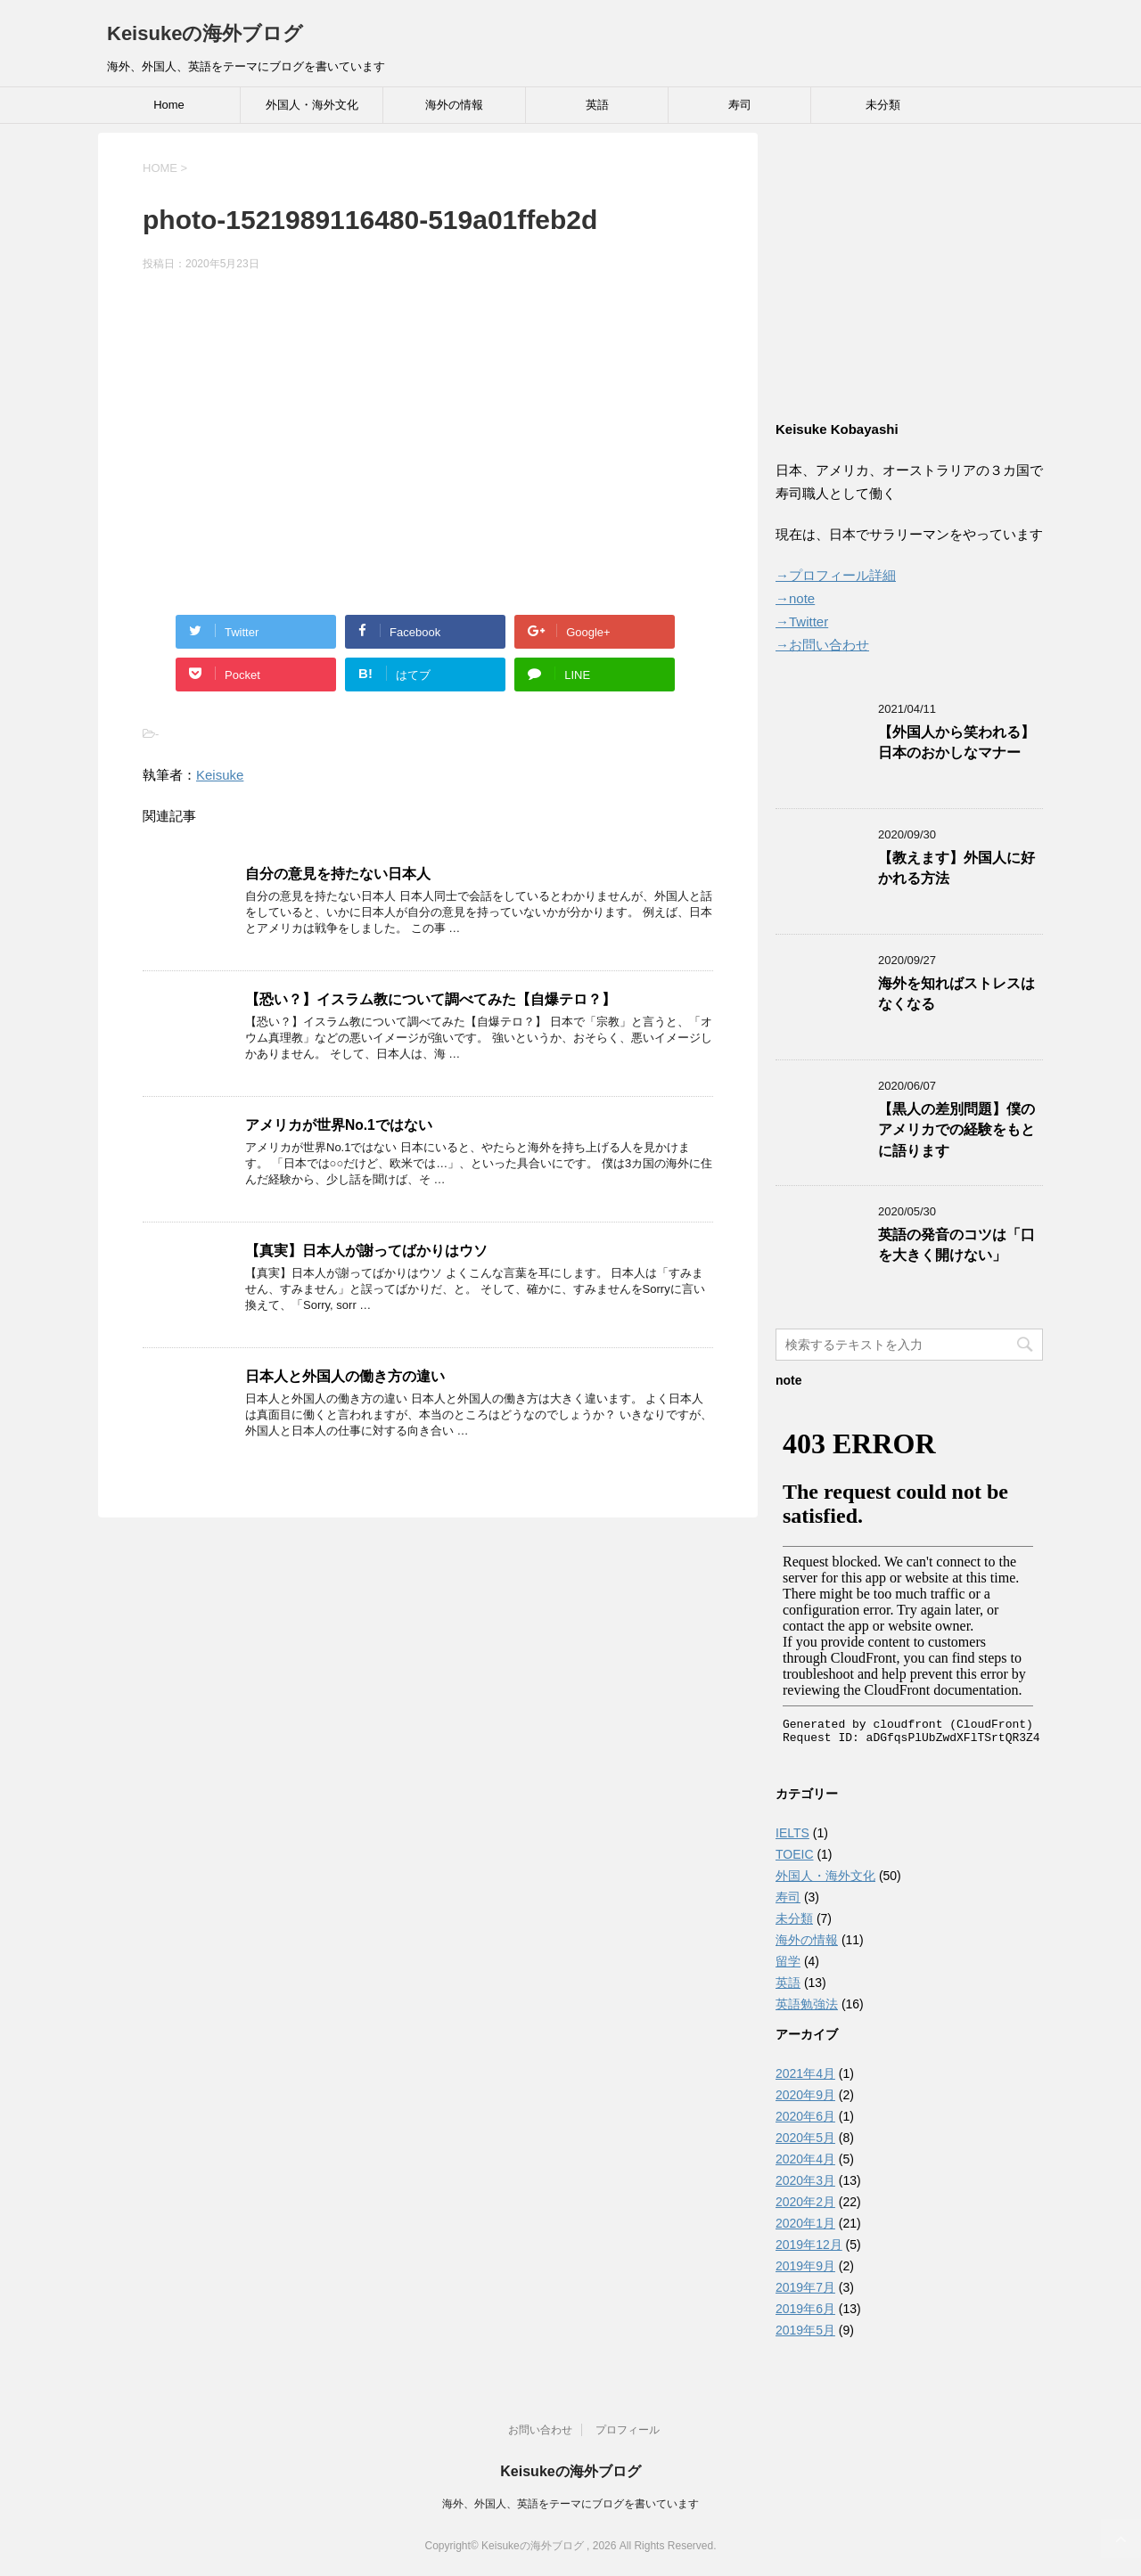  Describe the element at coordinates (795, 598) in the screenshot. I see `→note` at that location.